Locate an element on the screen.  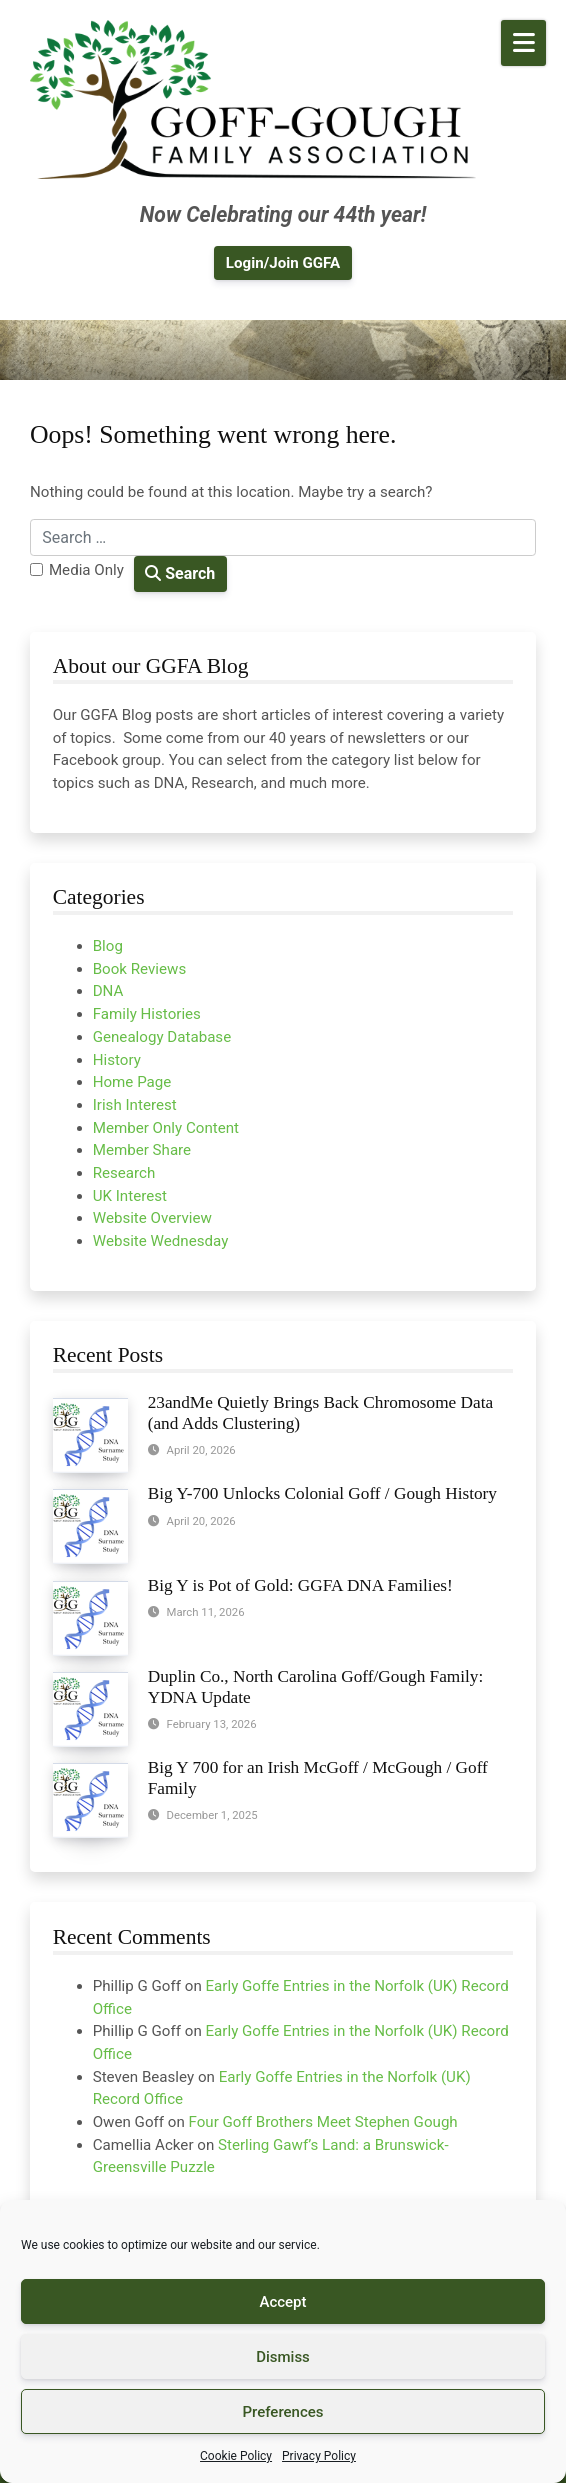
Preferences is located at coordinates (282, 2412).